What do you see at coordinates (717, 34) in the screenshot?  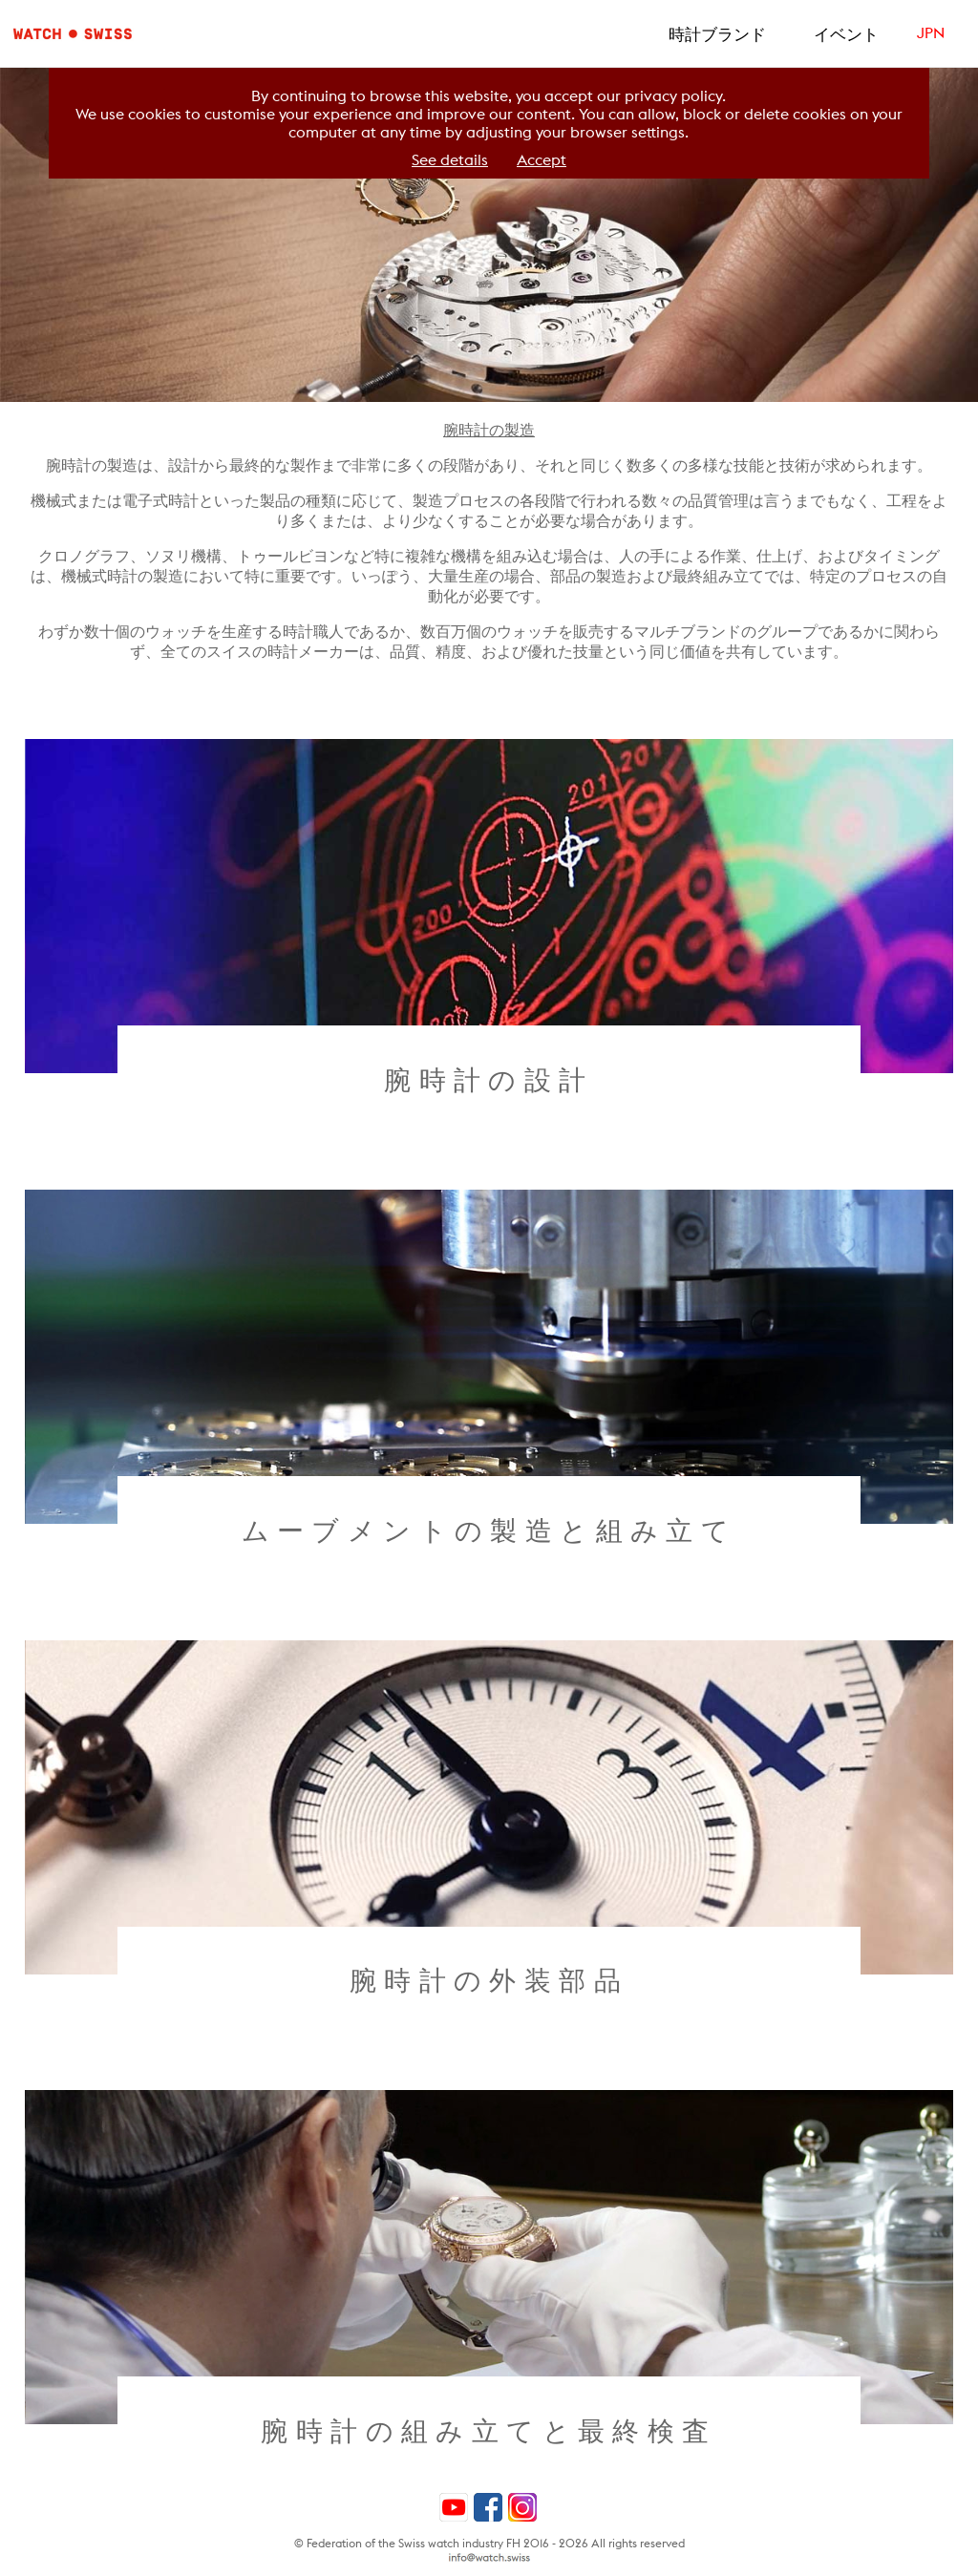 I see `時計ブランド` at bounding box center [717, 34].